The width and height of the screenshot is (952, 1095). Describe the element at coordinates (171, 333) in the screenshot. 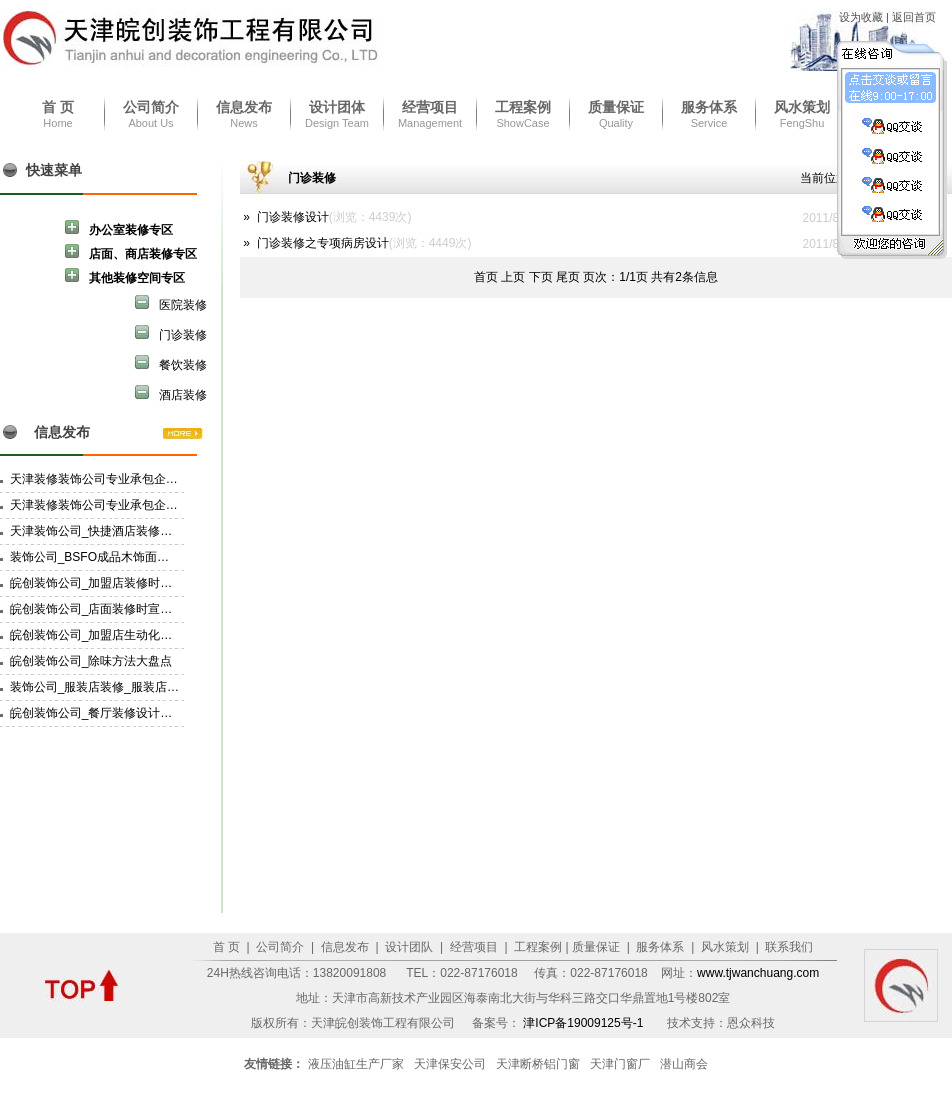

I see `门诊装修` at that location.